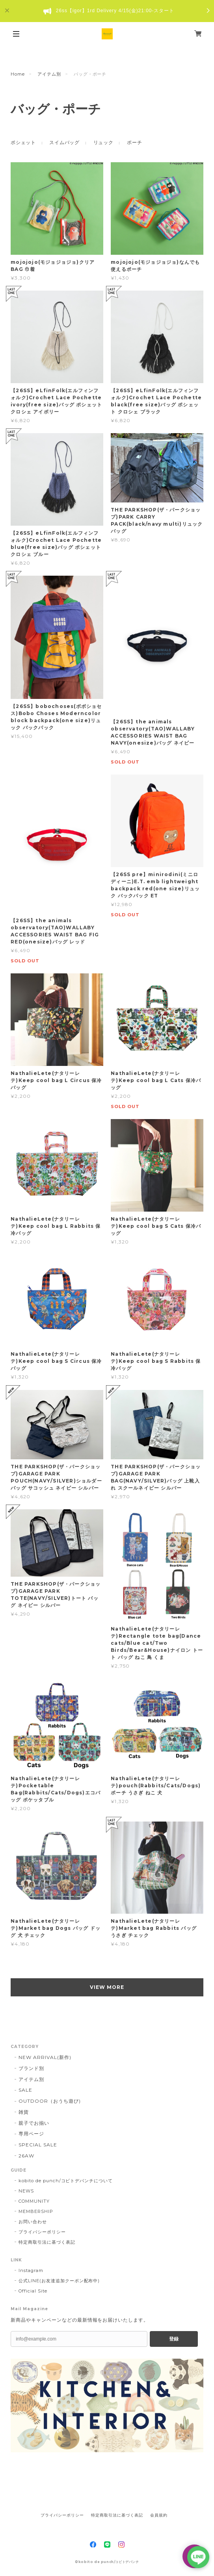  What do you see at coordinates (31, 2134) in the screenshot?
I see `専用ページ` at bounding box center [31, 2134].